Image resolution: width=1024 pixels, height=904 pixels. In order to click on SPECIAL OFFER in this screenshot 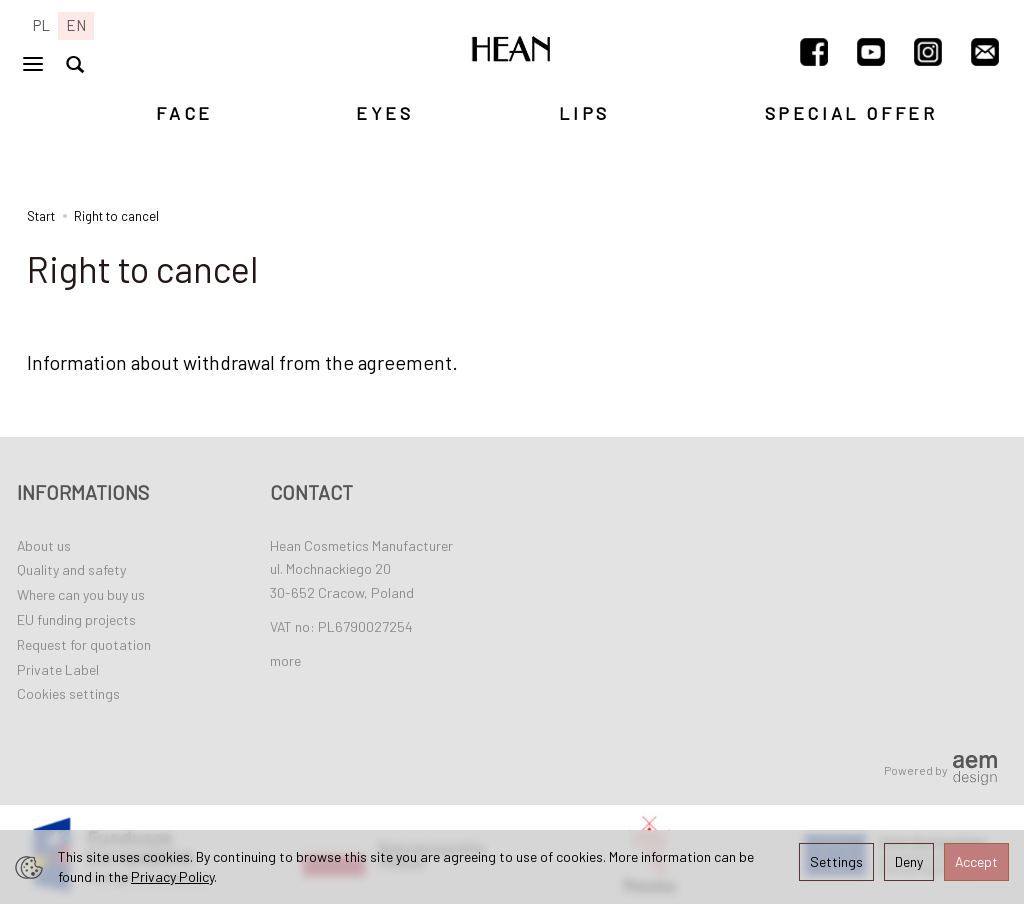, I will do `click(851, 113)`.